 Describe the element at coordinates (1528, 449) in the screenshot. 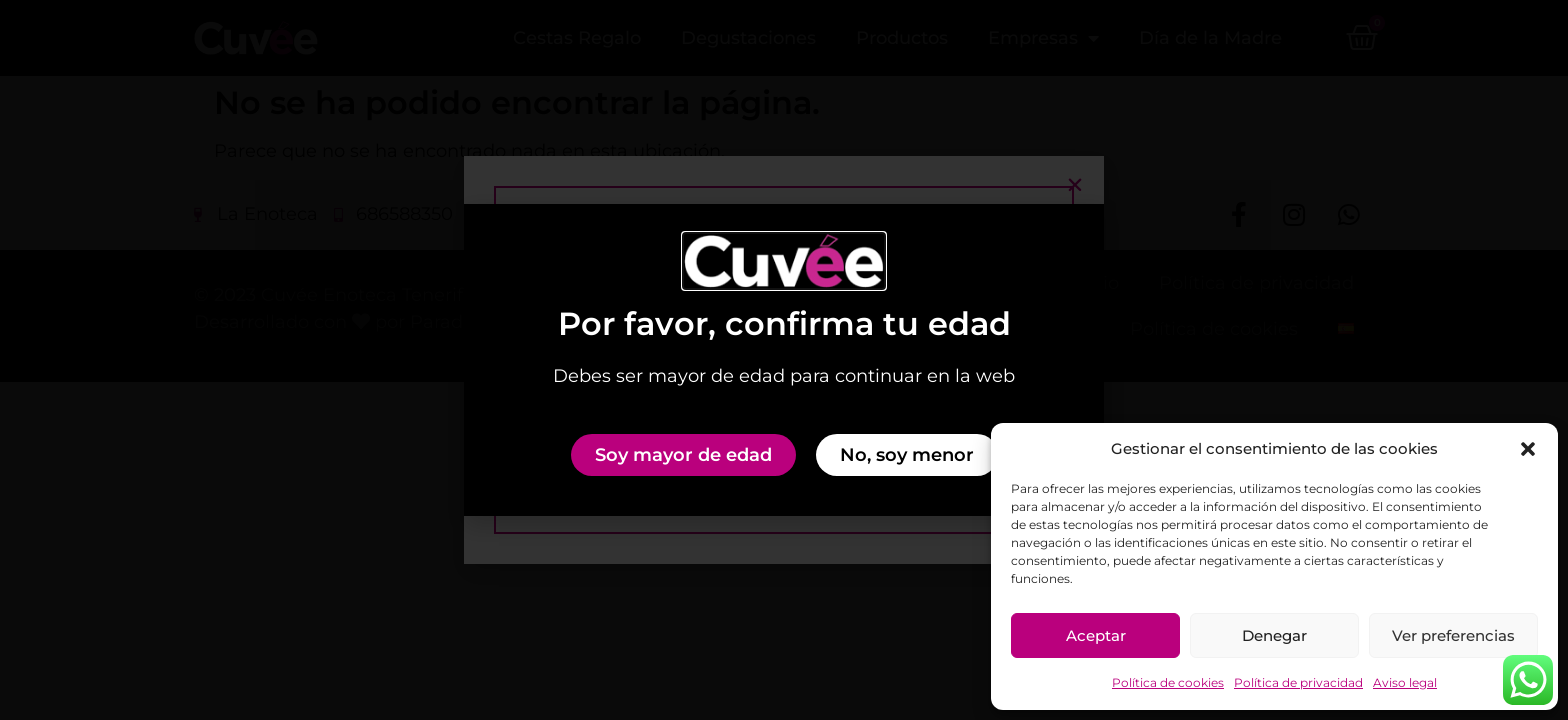

I see `[button]` at that location.